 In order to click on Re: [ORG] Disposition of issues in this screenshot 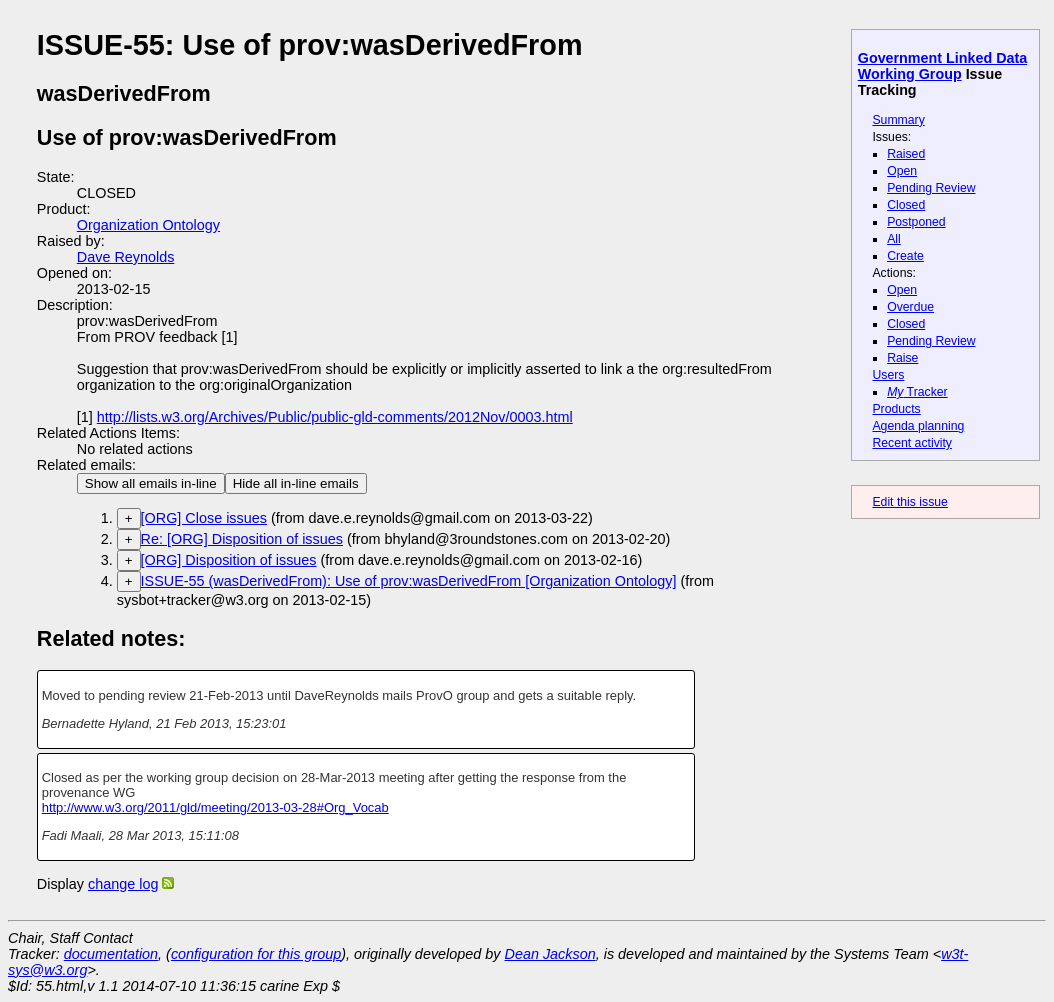, I will do `click(242, 539)`.